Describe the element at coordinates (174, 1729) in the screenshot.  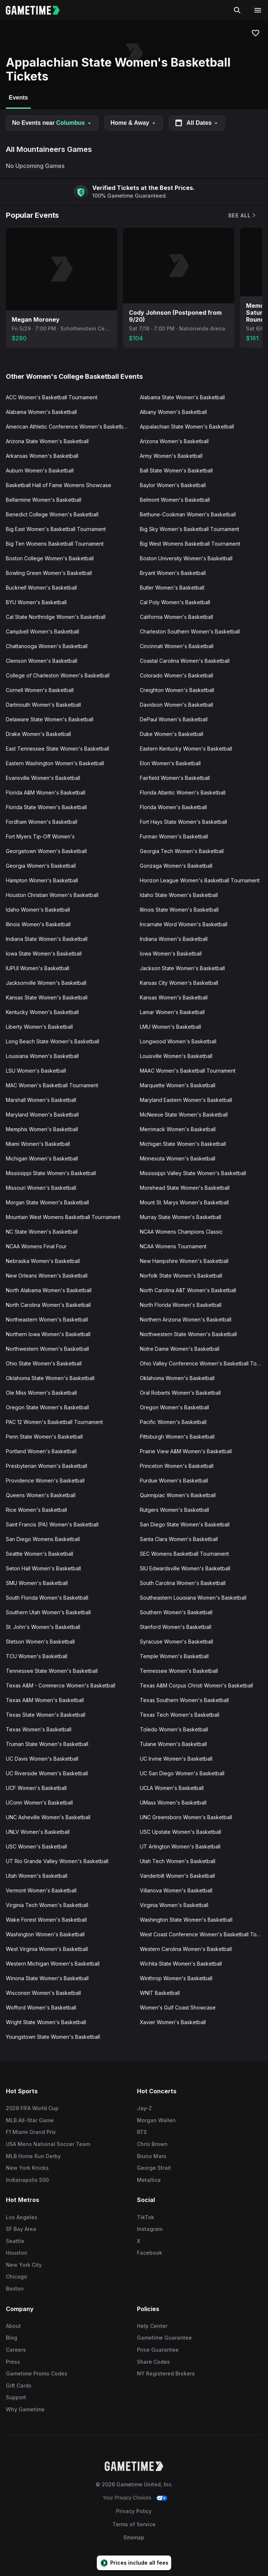
I see `Toledo Women's Basketball` at that location.